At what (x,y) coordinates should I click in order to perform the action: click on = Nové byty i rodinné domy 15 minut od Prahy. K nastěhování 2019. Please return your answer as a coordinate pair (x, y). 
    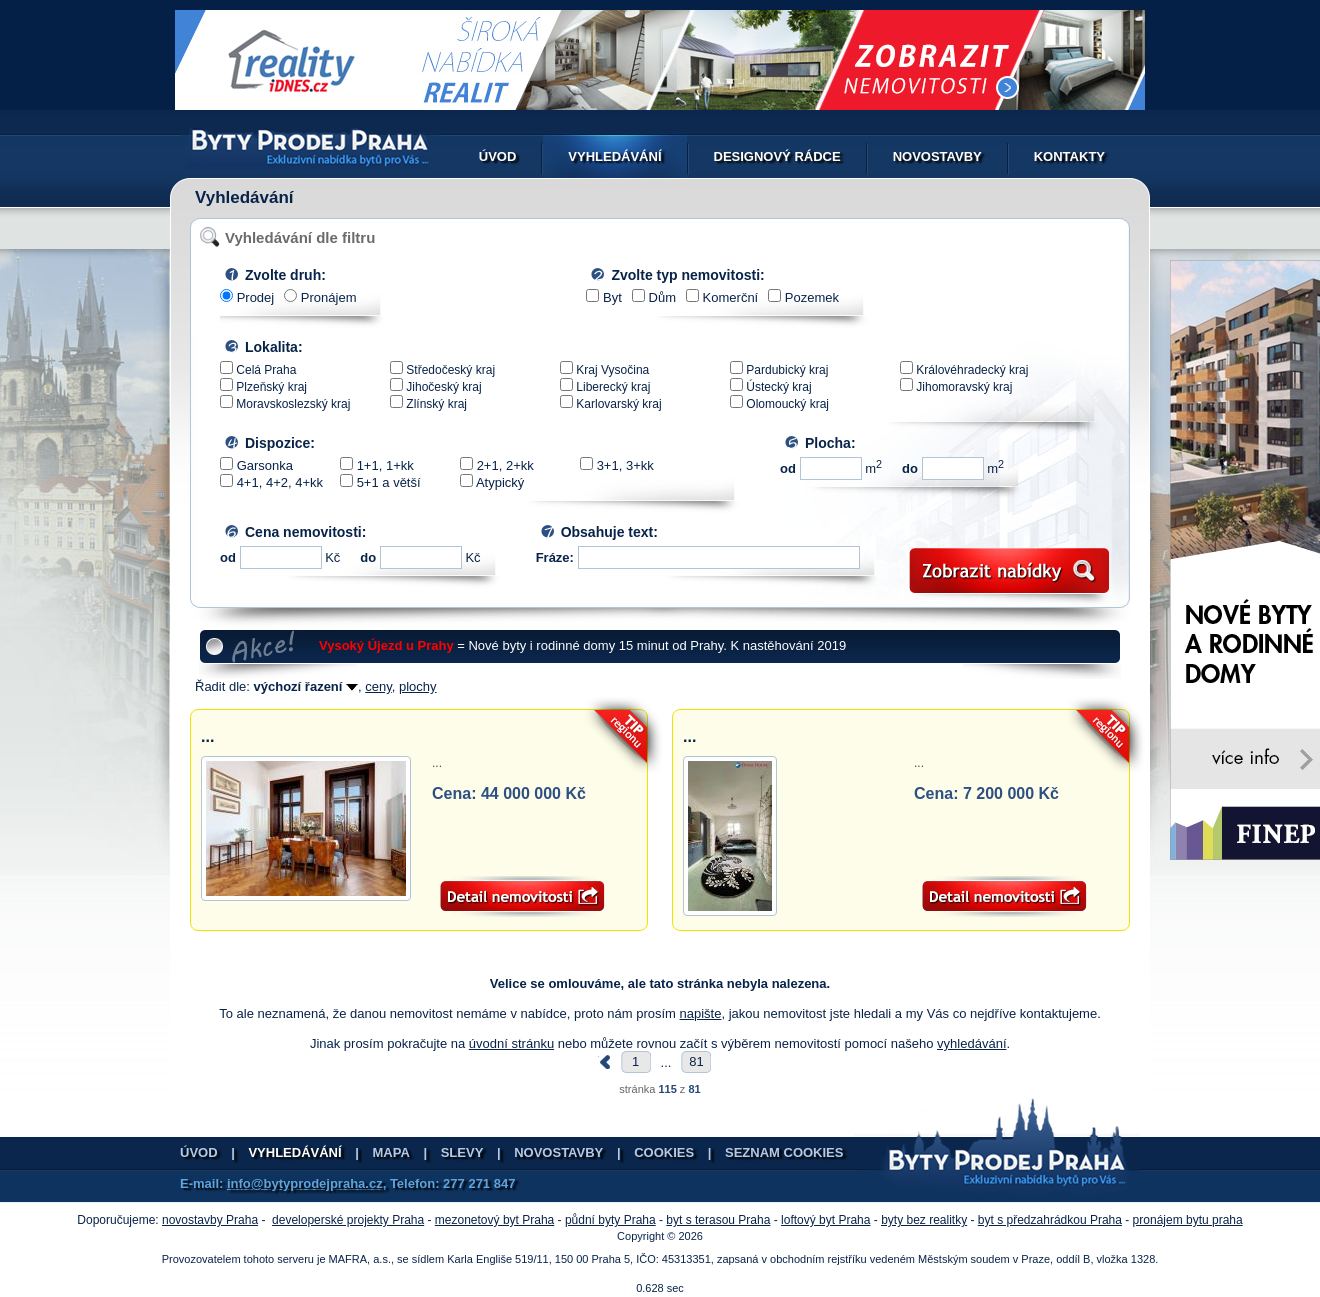
    Looking at the image, I should click on (582, 645).